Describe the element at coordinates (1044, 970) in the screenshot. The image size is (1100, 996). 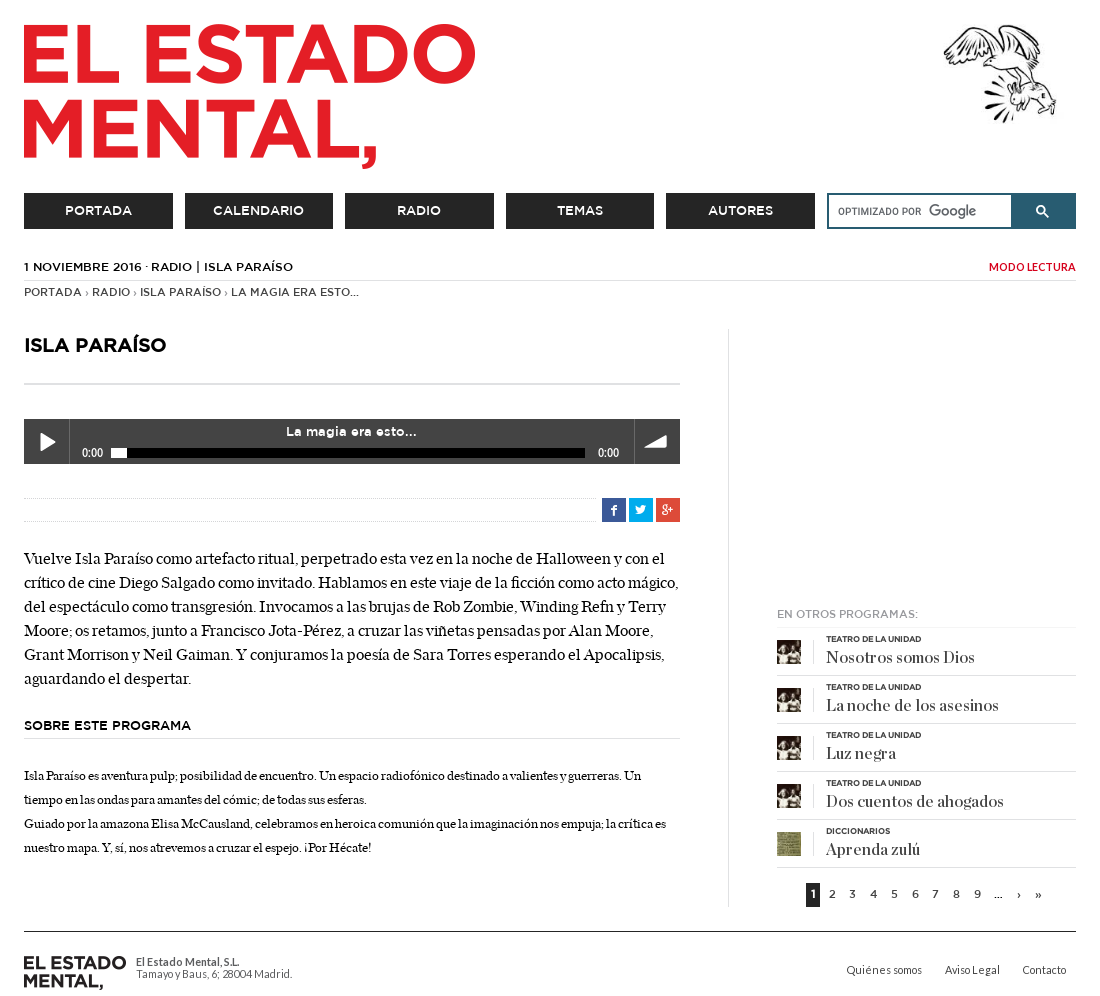
I see `Contacto` at that location.